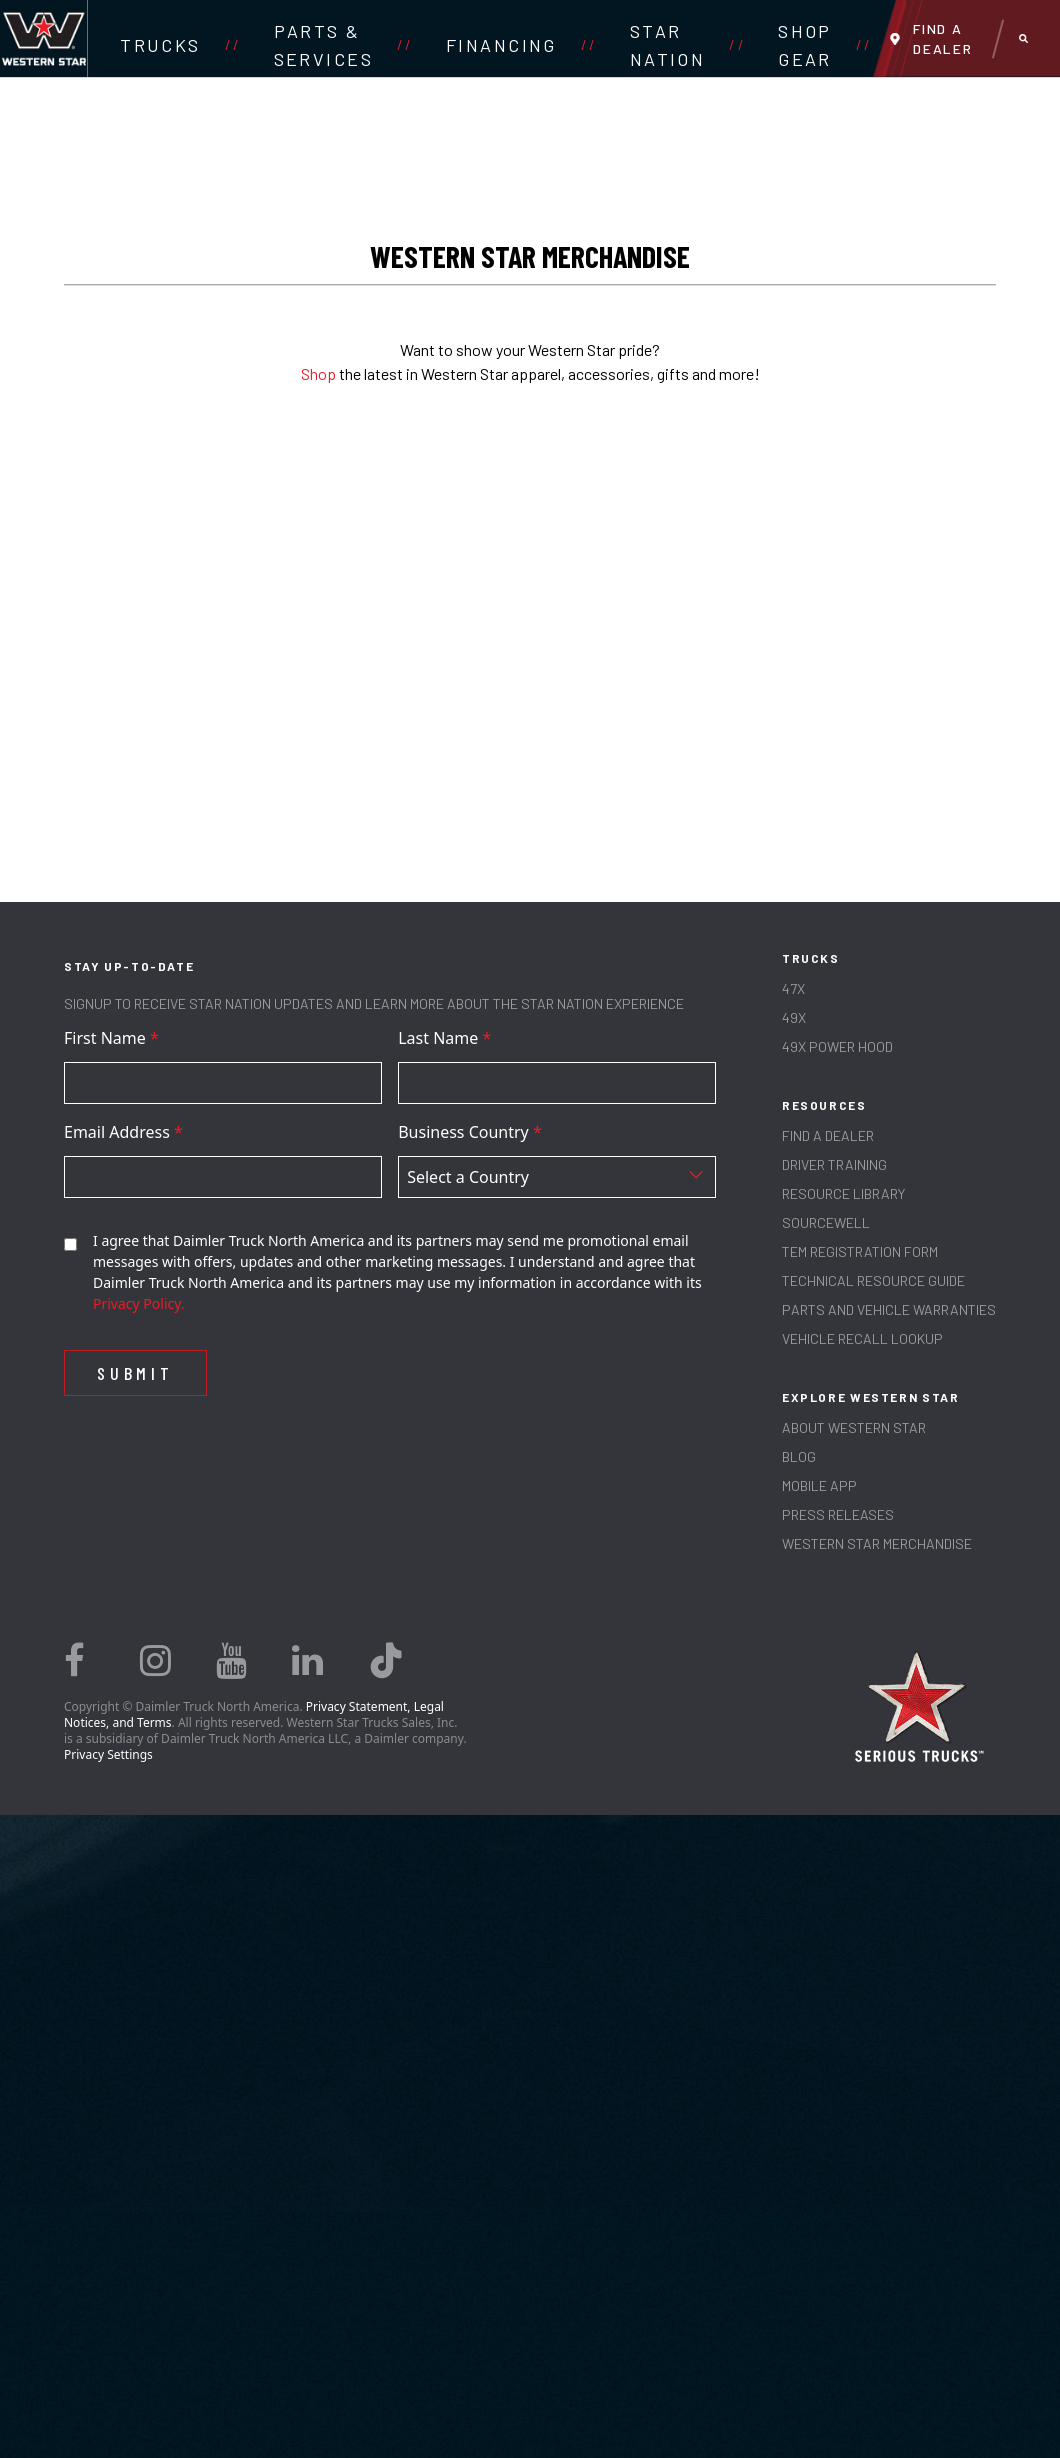 This screenshot has height=2458, width=1060. What do you see at coordinates (139, 1303) in the screenshot?
I see `Privacy Policy.` at bounding box center [139, 1303].